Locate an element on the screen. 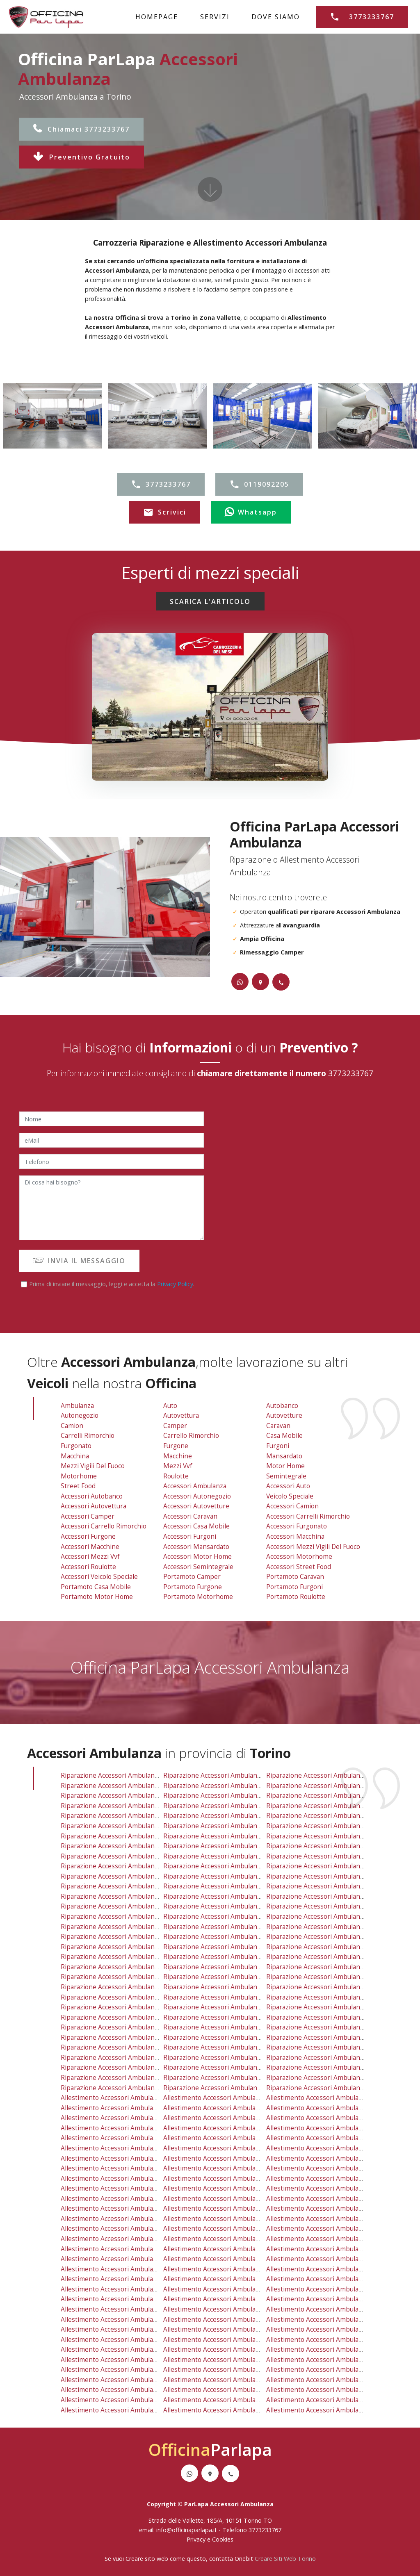  allestimento accessori ambulanza chieri is located at coordinates (224, 2389).